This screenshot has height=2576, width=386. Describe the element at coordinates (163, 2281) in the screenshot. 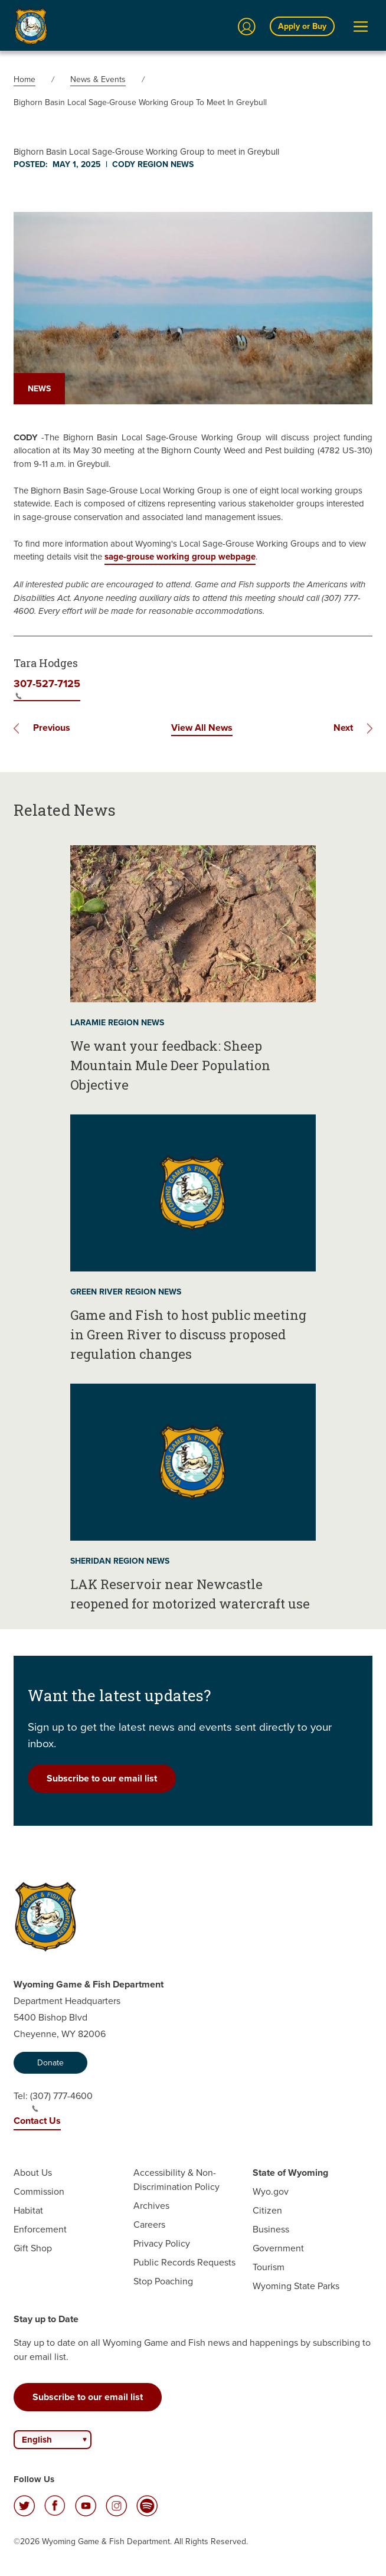

I see `Stop Poaching` at that location.